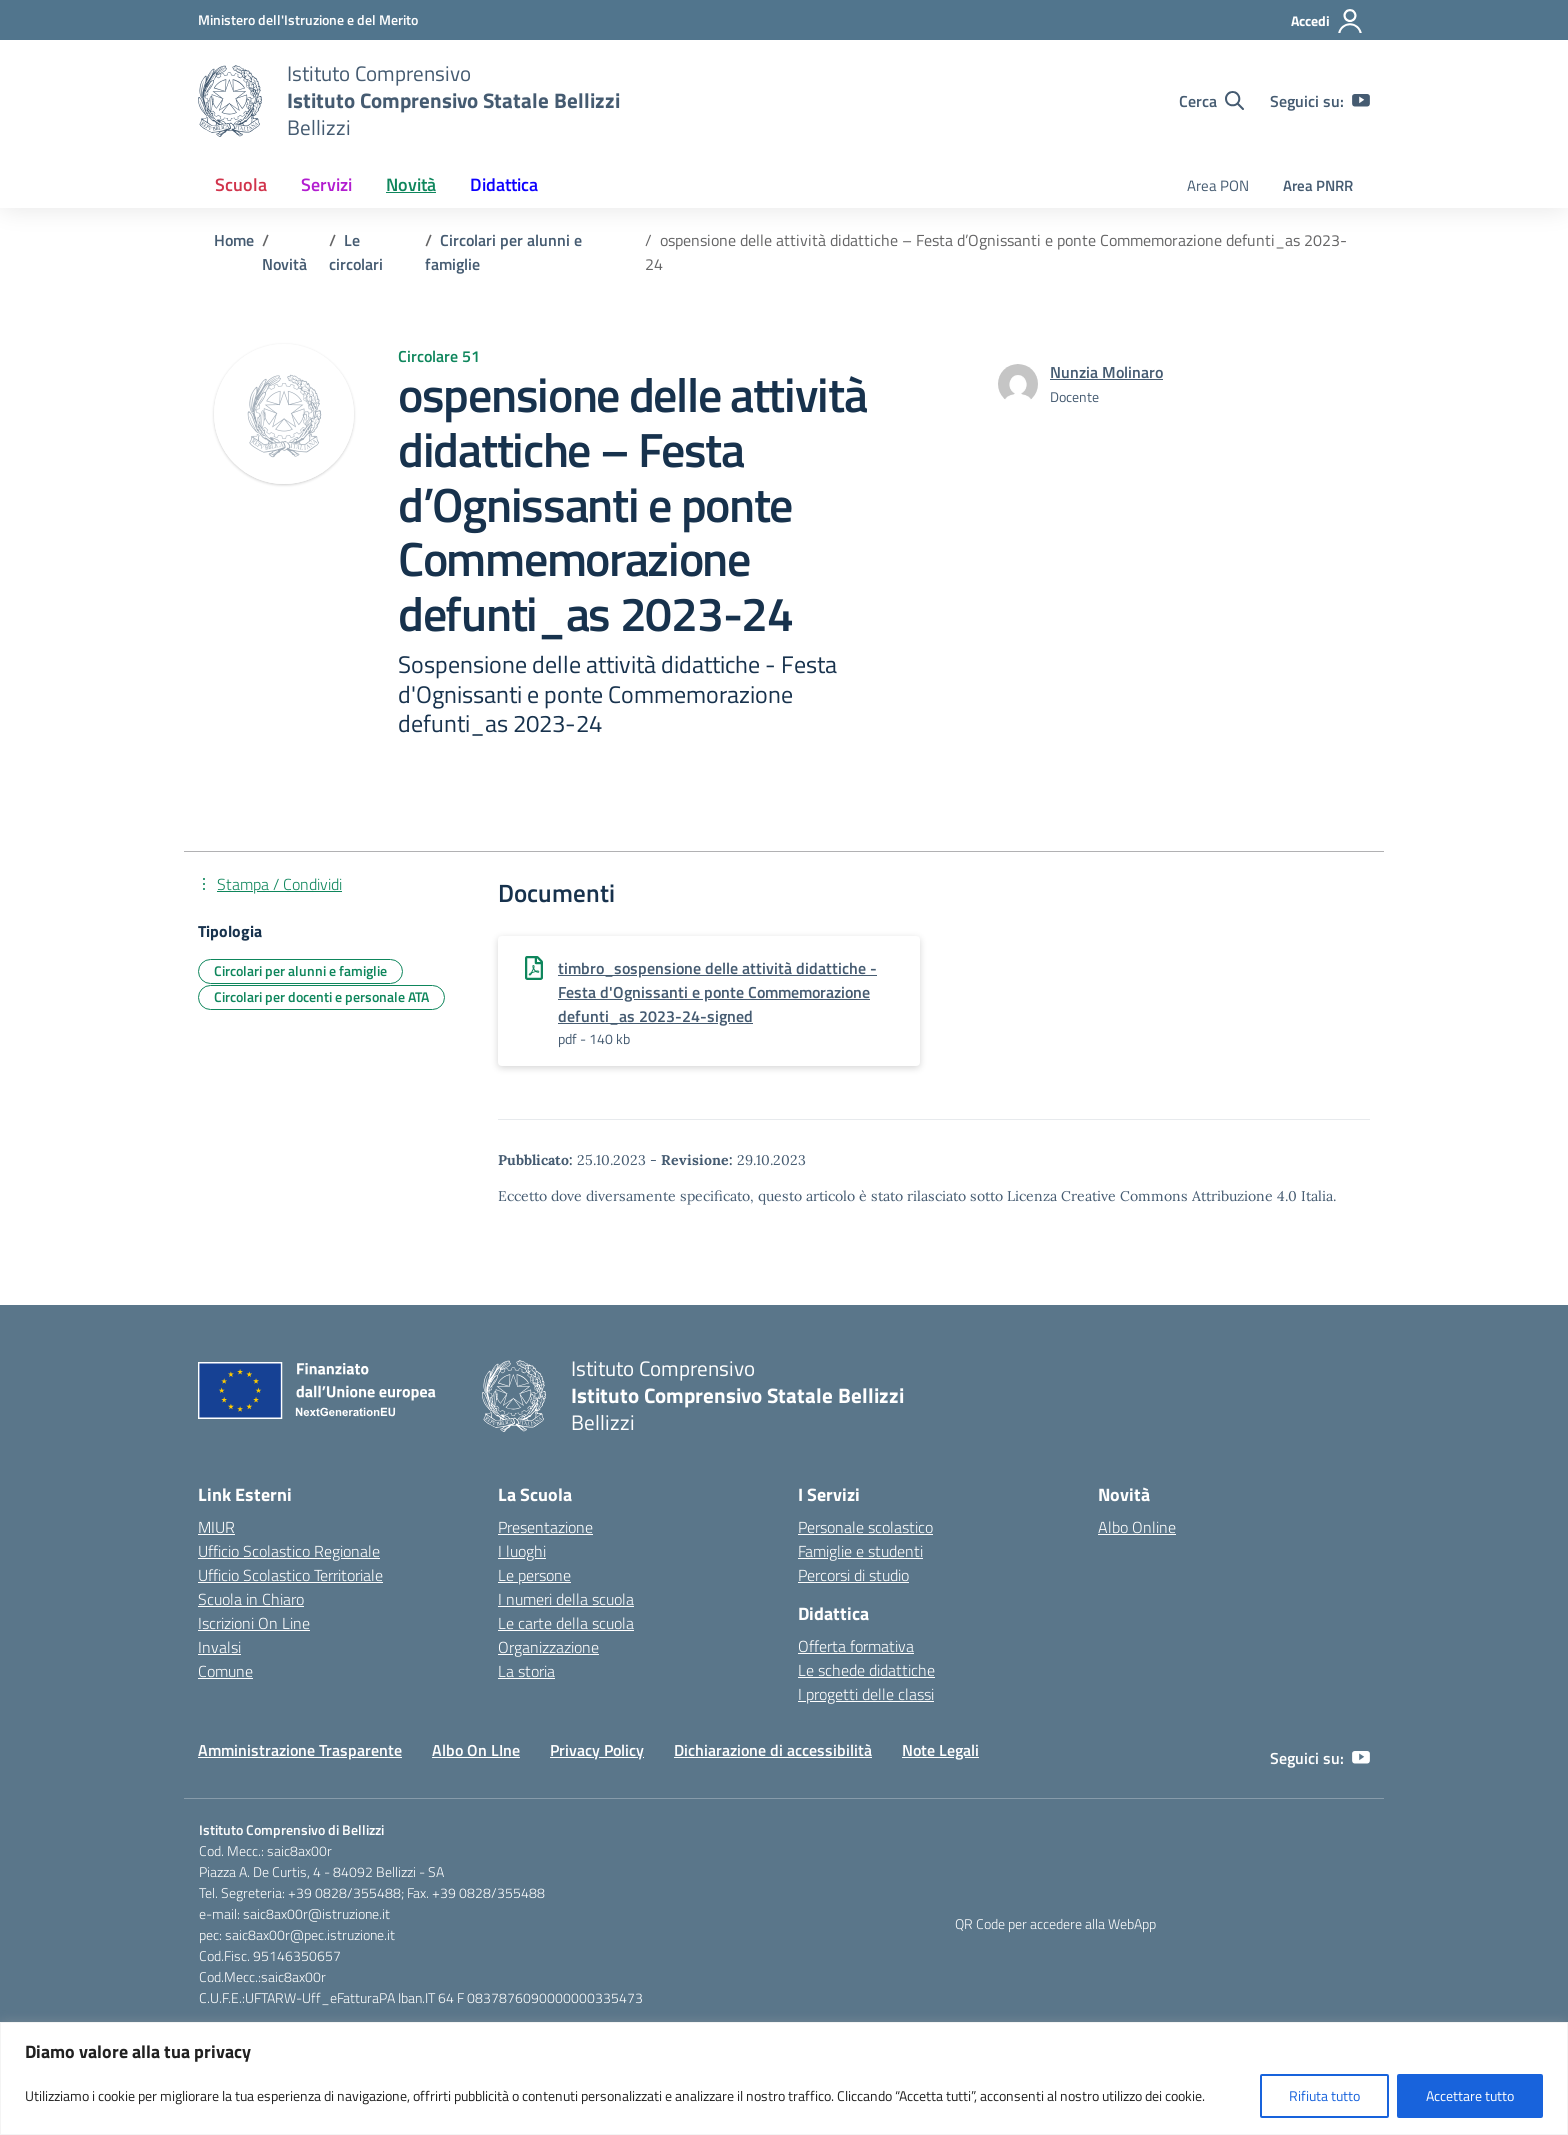 The image size is (1568, 2135). Describe the element at coordinates (219, 1647) in the screenshot. I see `Invalsi [Invalsi – link esterno – apertura nuova scheda]` at that location.